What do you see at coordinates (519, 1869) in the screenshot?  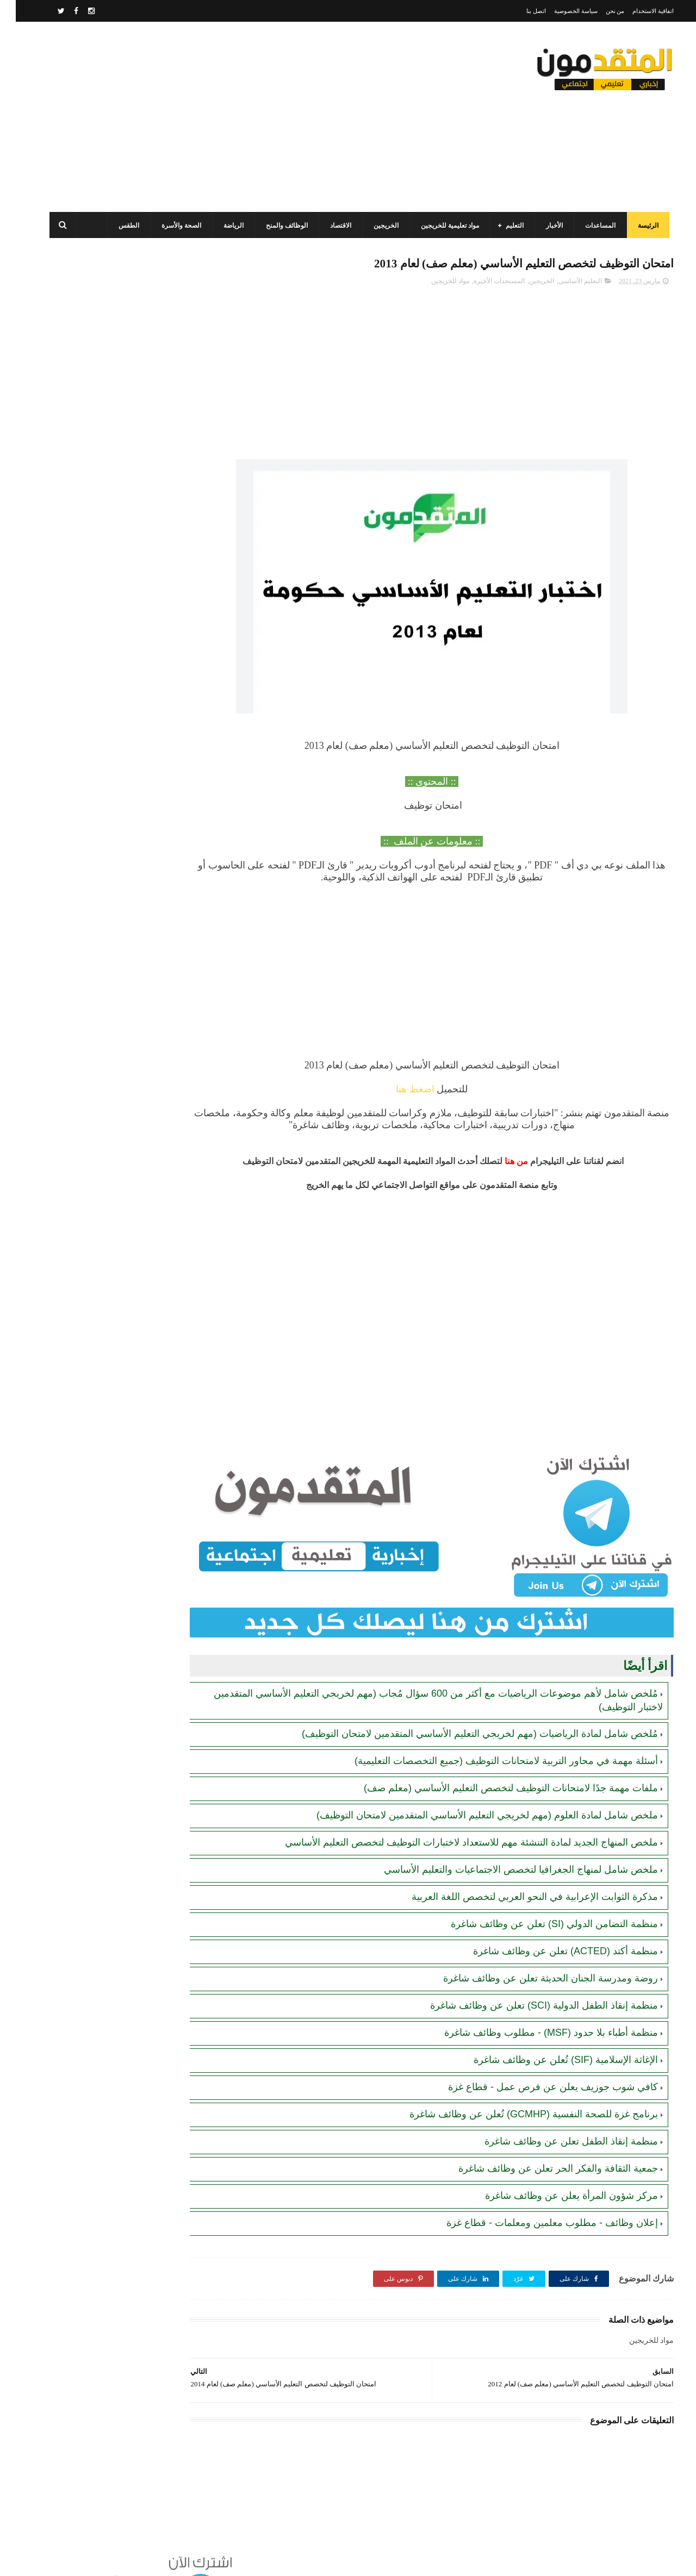 I see `مذكرة الثوابت الإعرابية في النحو العربي لتخصص اللغة العربية` at bounding box center [519, 1869].